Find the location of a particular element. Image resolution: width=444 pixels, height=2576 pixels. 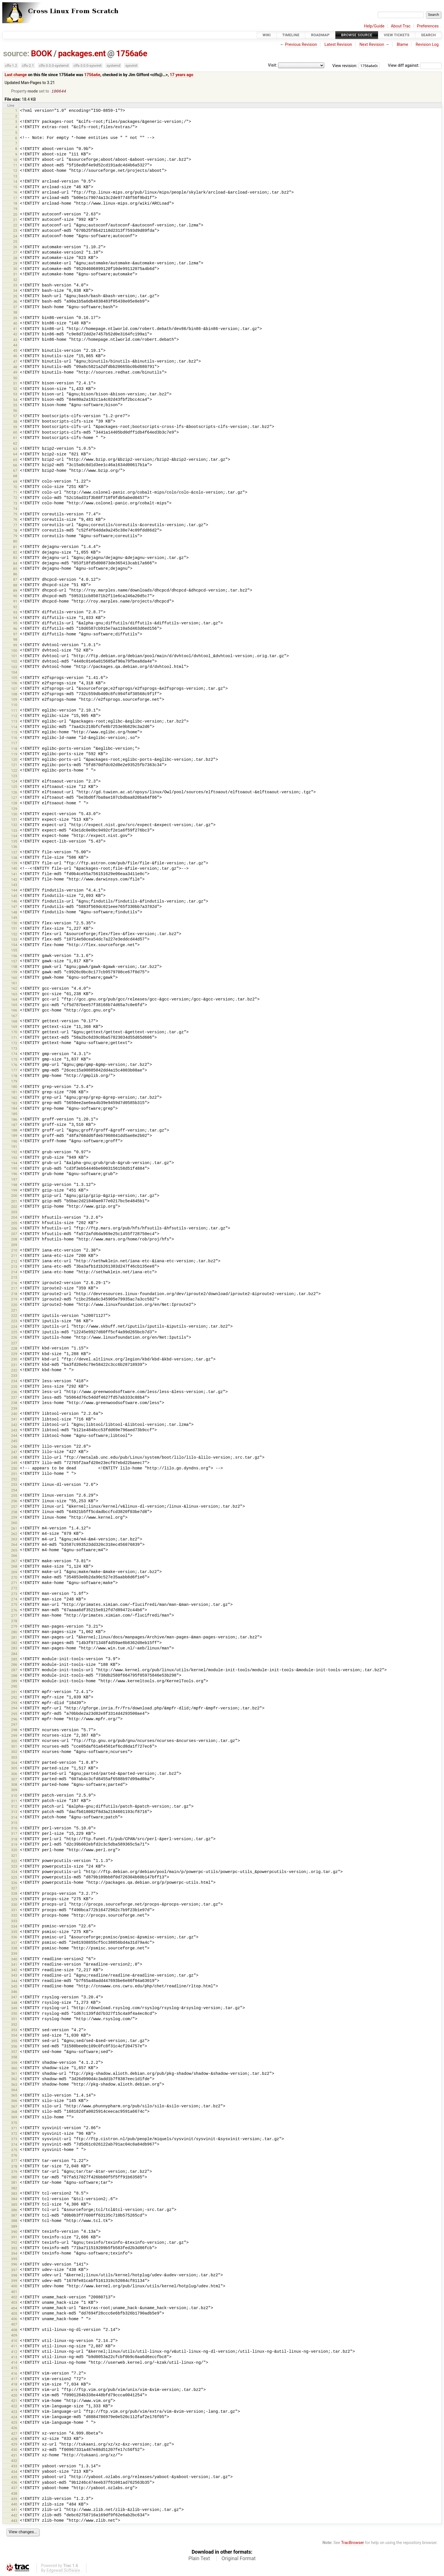

379 is located at coordinates (14, 2172).